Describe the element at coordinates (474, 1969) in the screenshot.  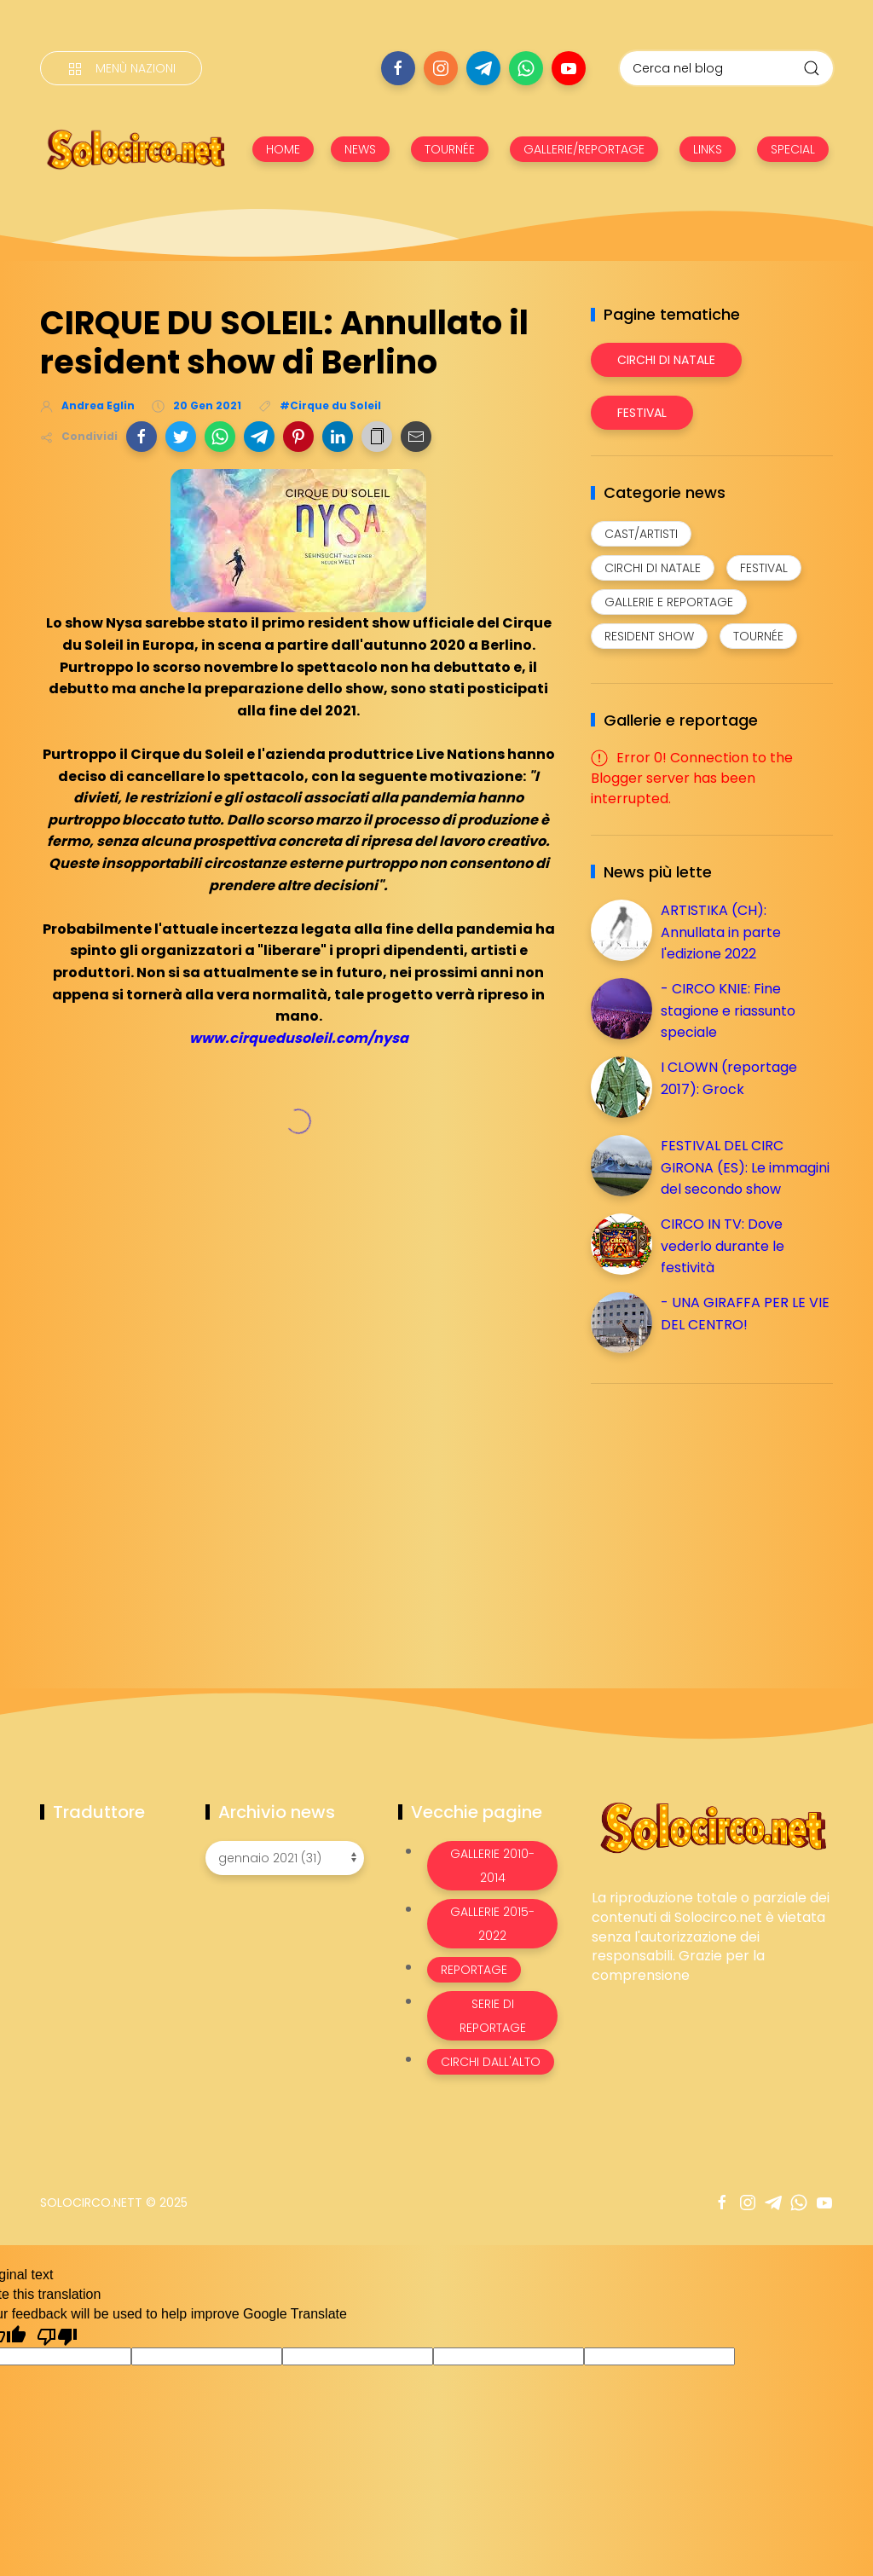
I see `Reportage` at that location.